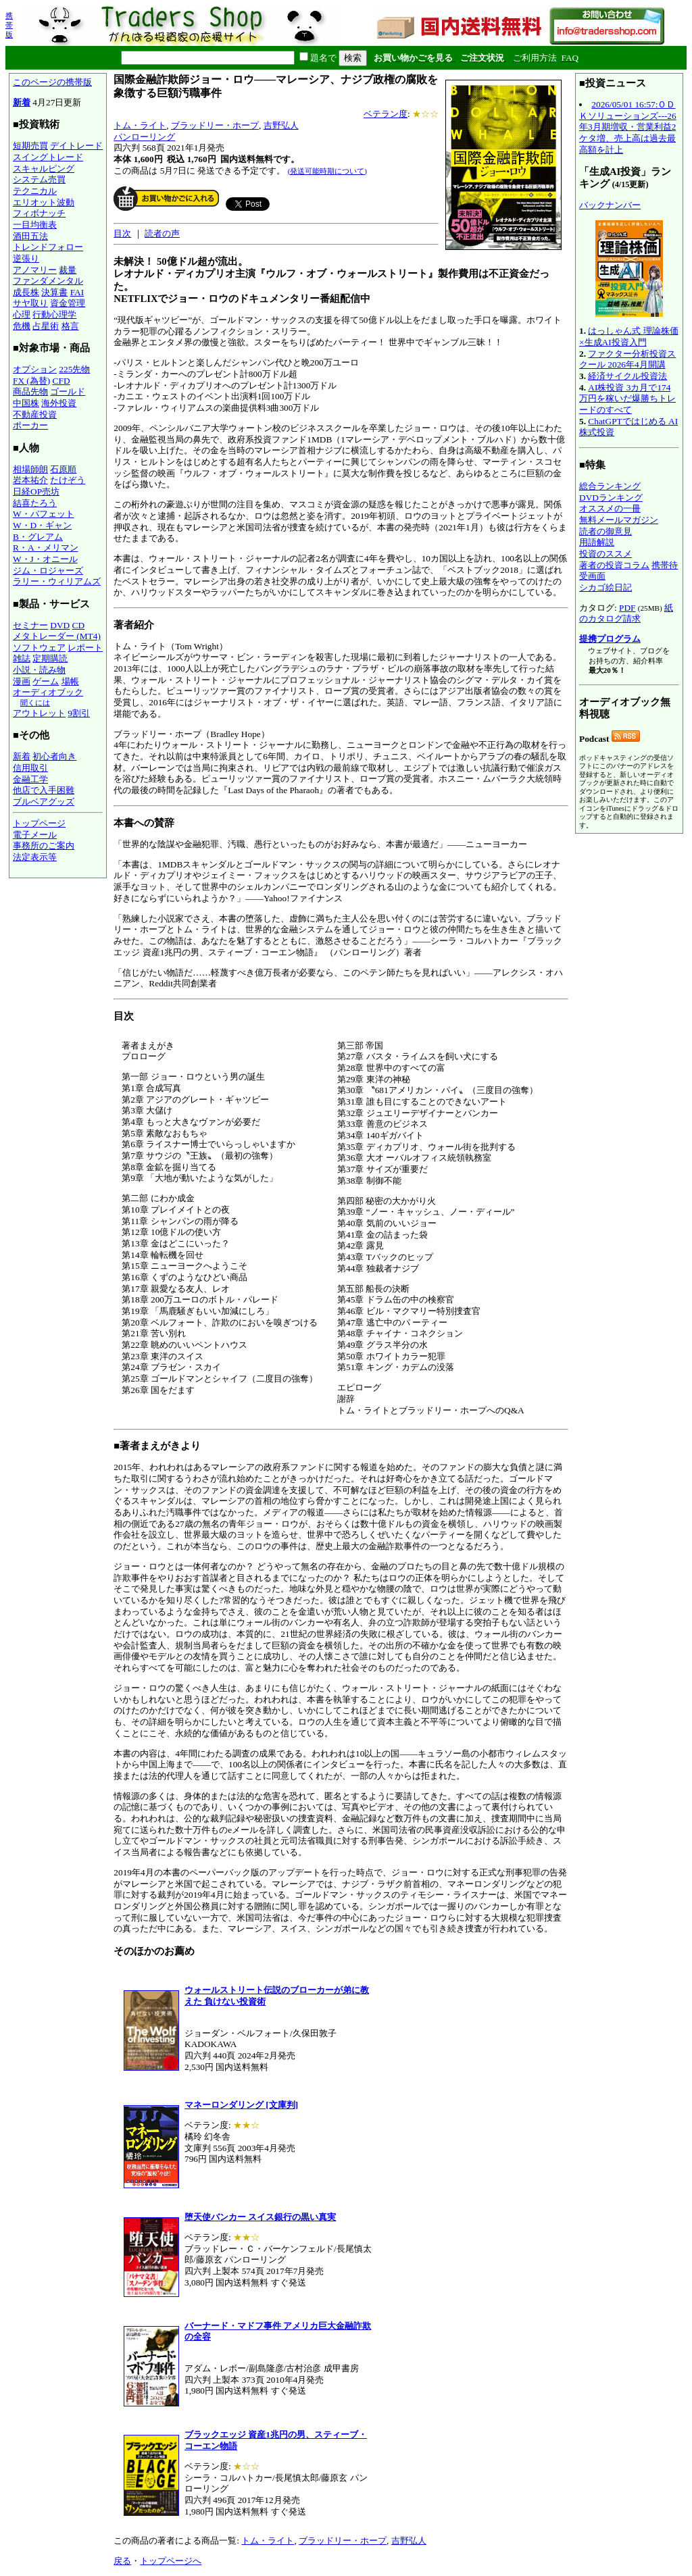  Describe the element at coordinates (614, 565) in the screenshot. I see `著者の投資コラム` at that location.